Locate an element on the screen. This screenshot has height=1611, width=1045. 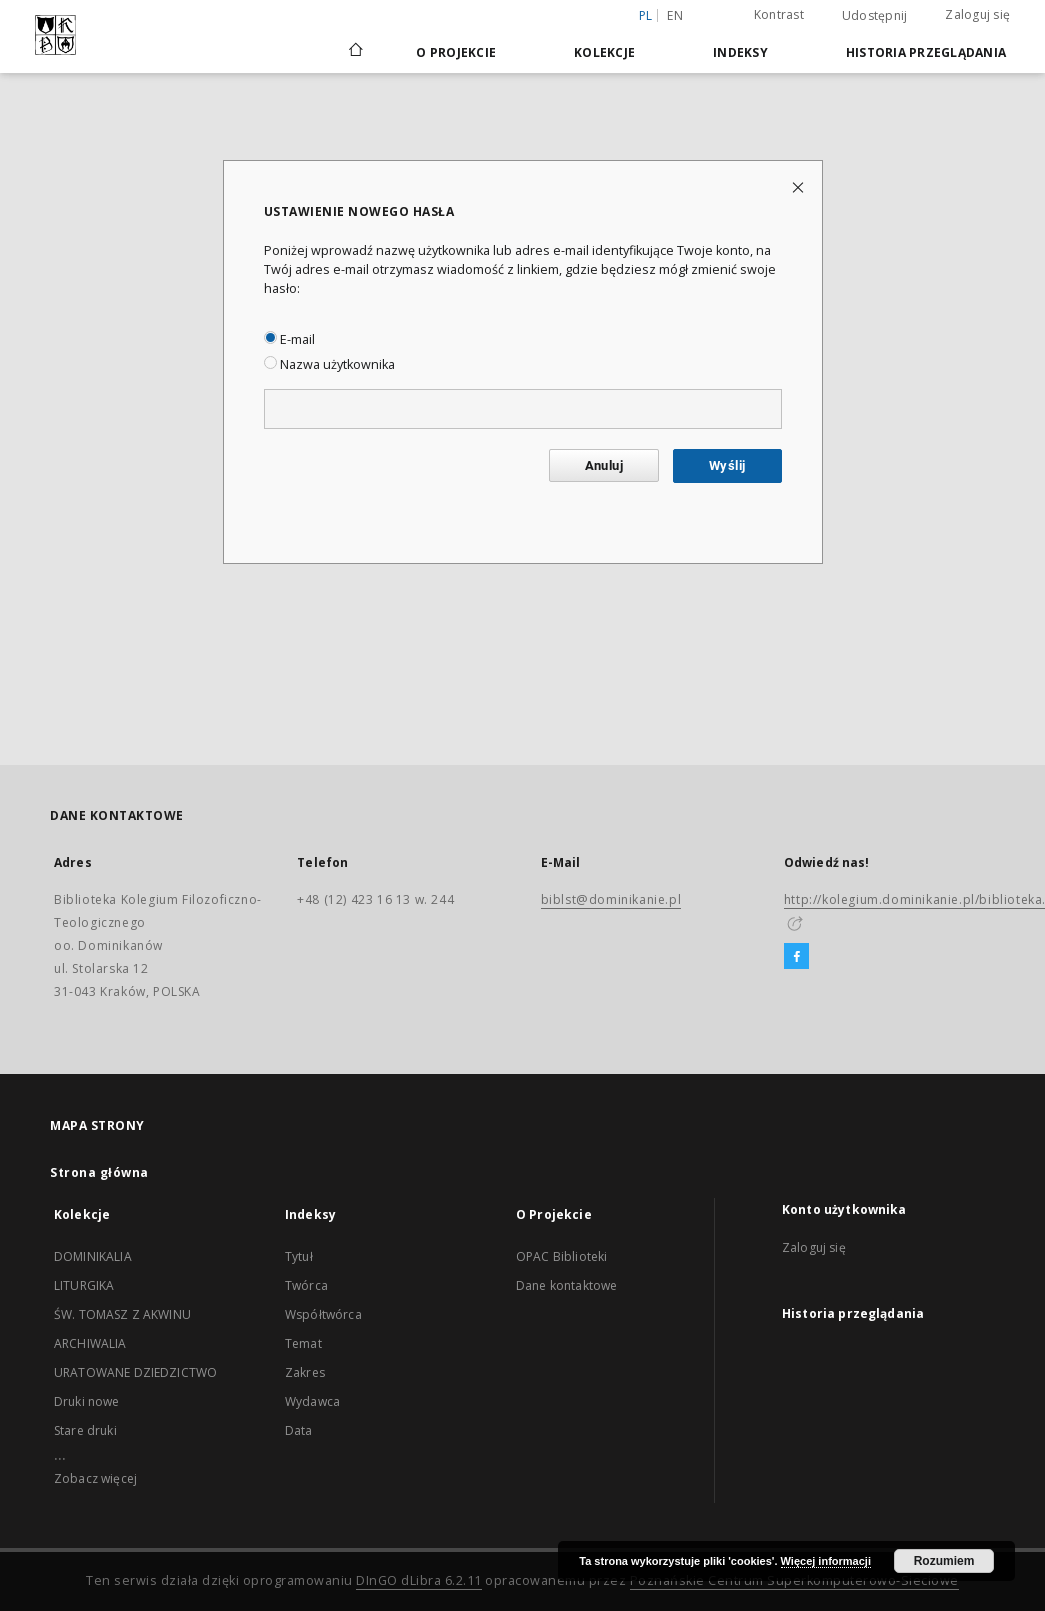
Indeksy is located at coordinates (740, 52).